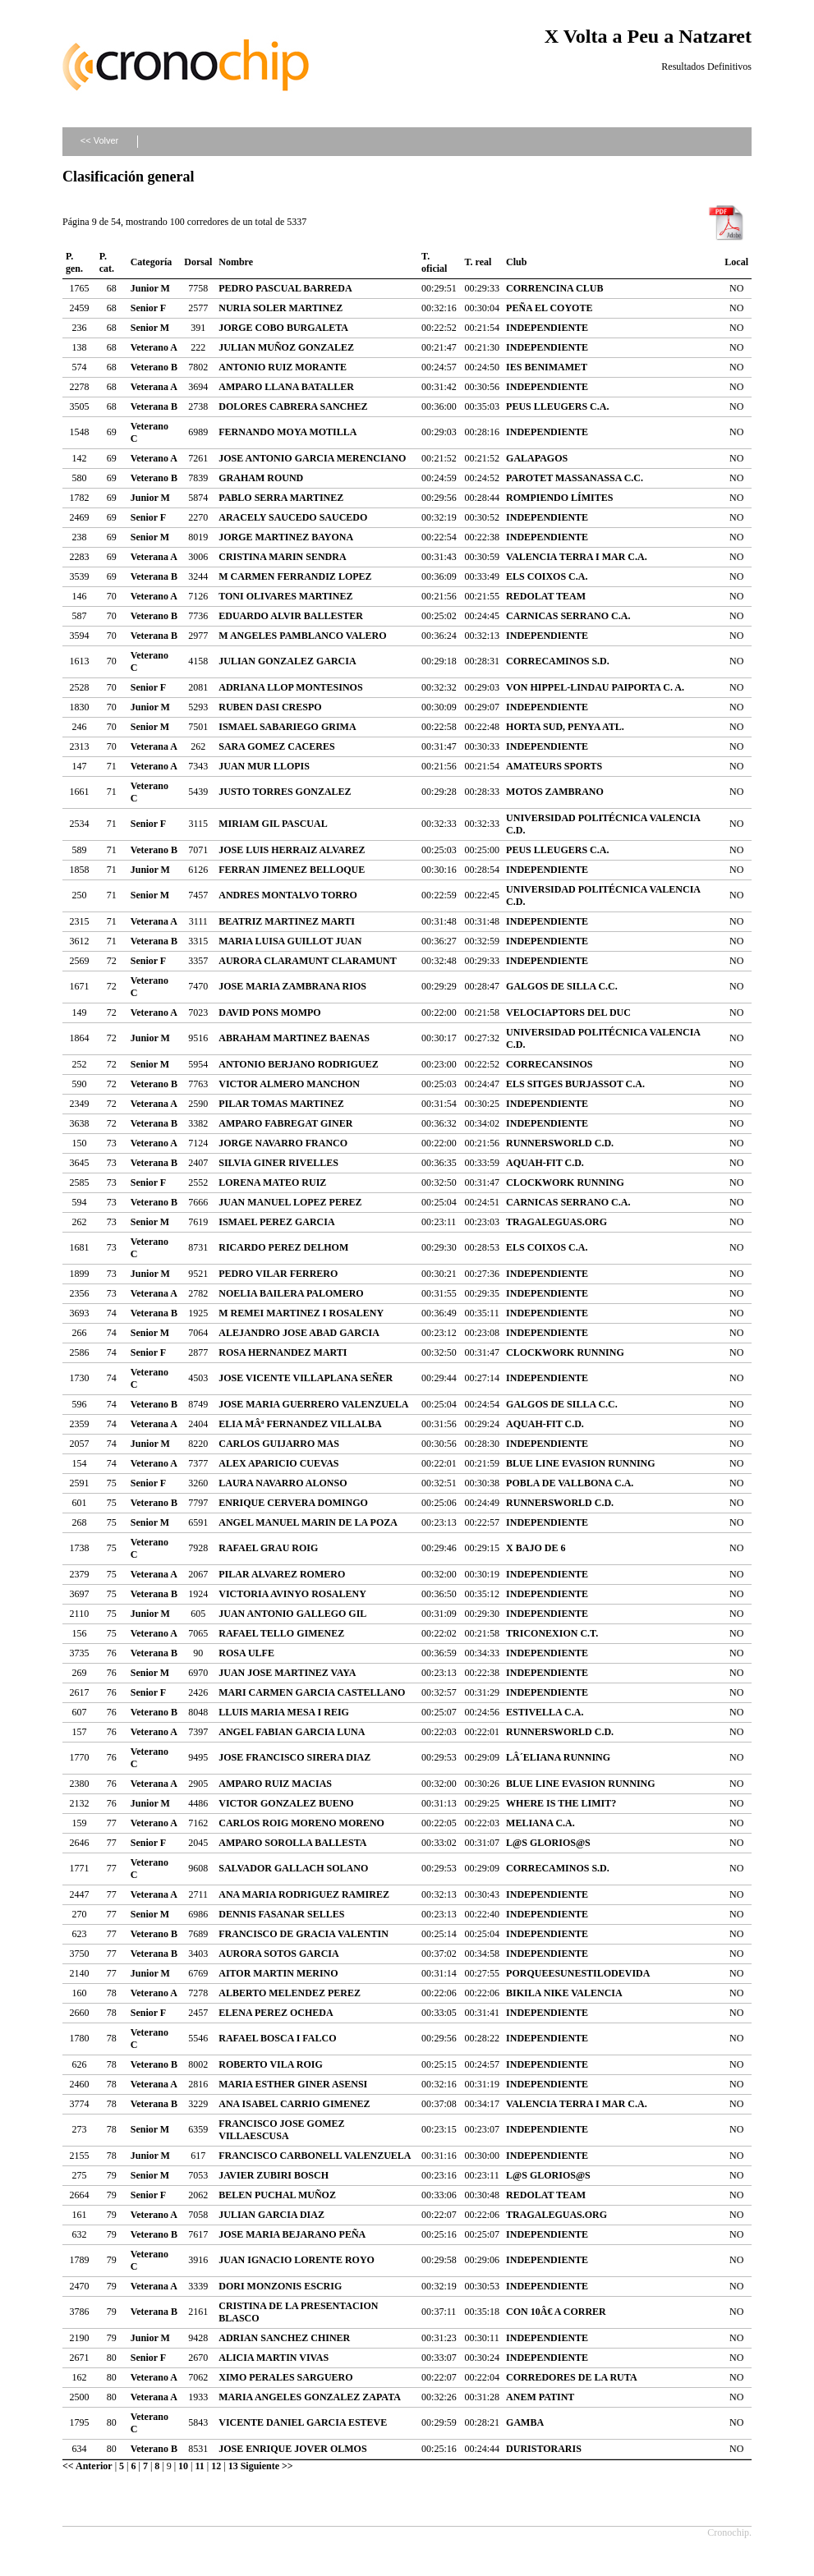 Image resolution: width=814 pixels, height=2576 pixels. What do you see at coordinates (305, 1378) in the screenshot?
I see `JOSE VICENTE VILLAPLANA SEÑER` at bounding box center [305, 1378].